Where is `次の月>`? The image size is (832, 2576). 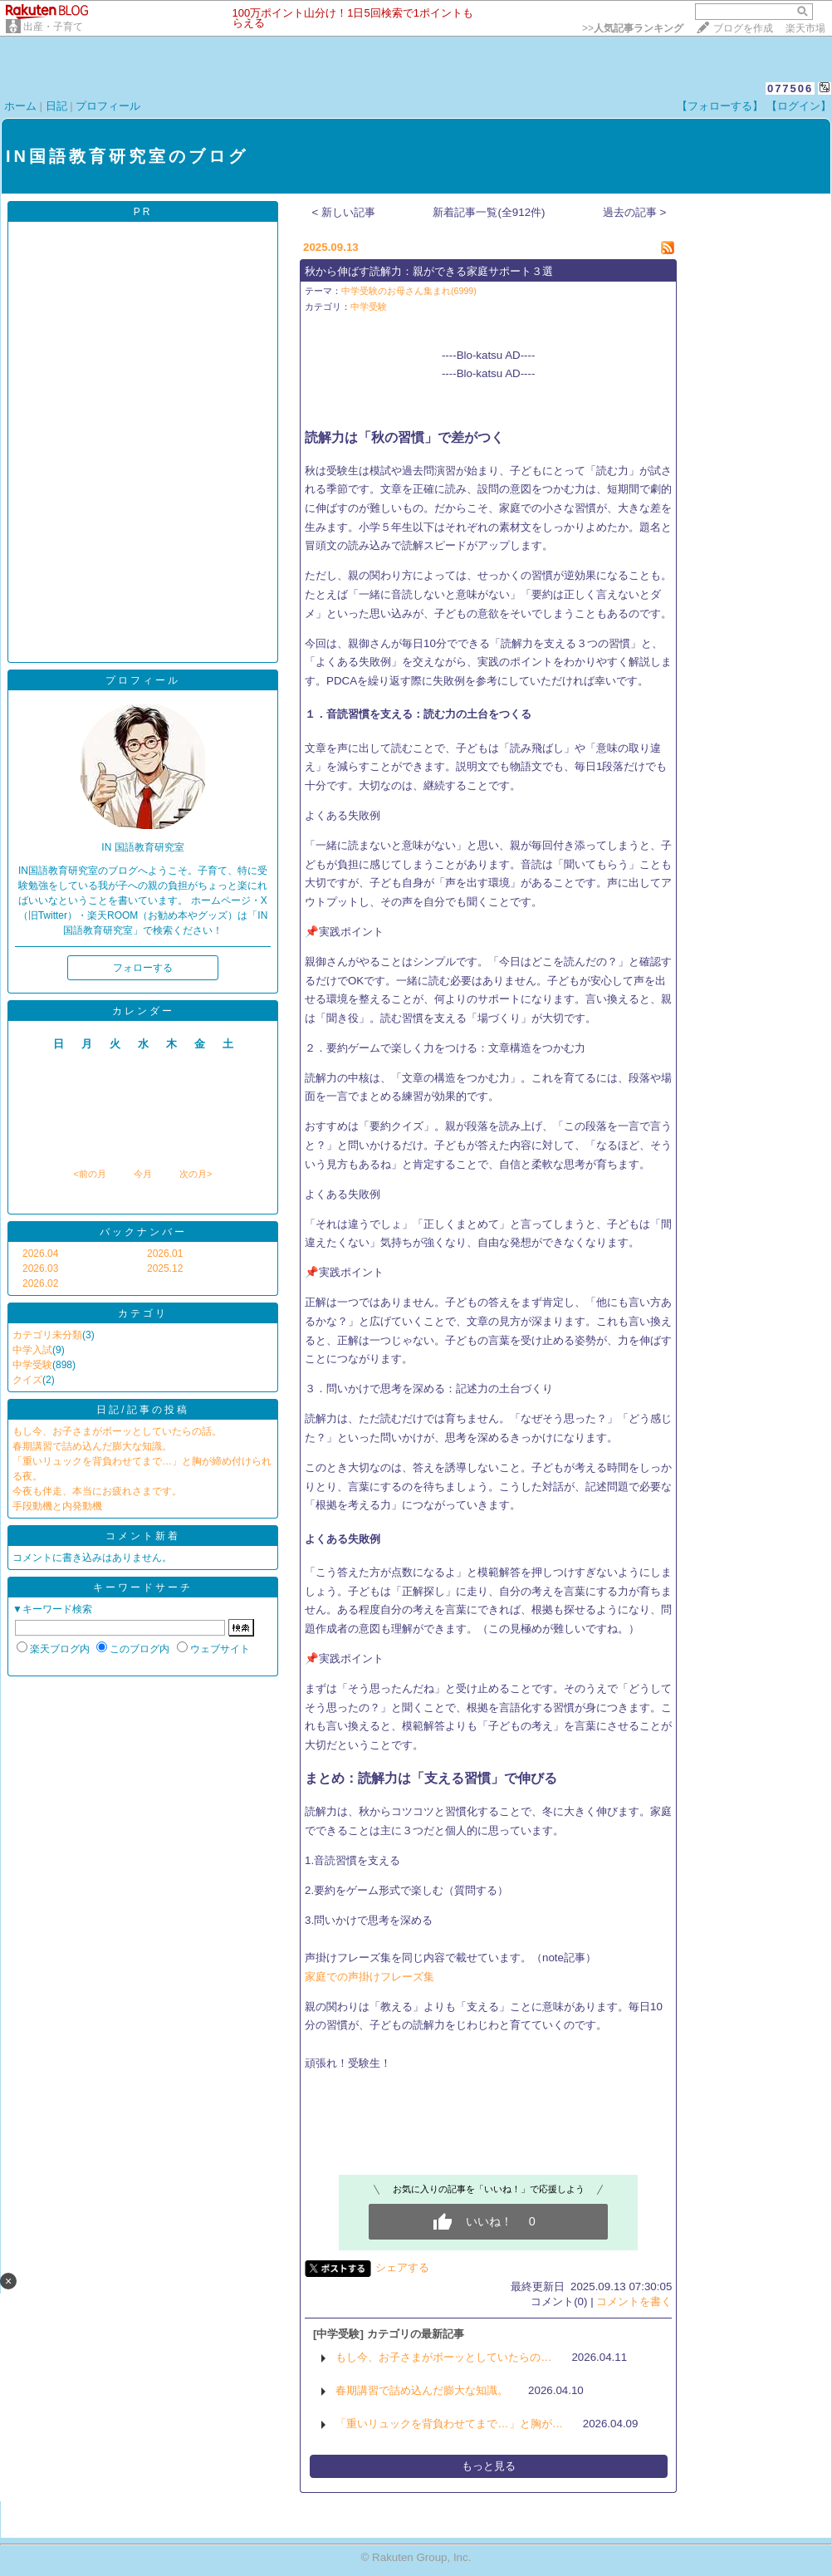
次の月> is located at coordinates (195, 1174).